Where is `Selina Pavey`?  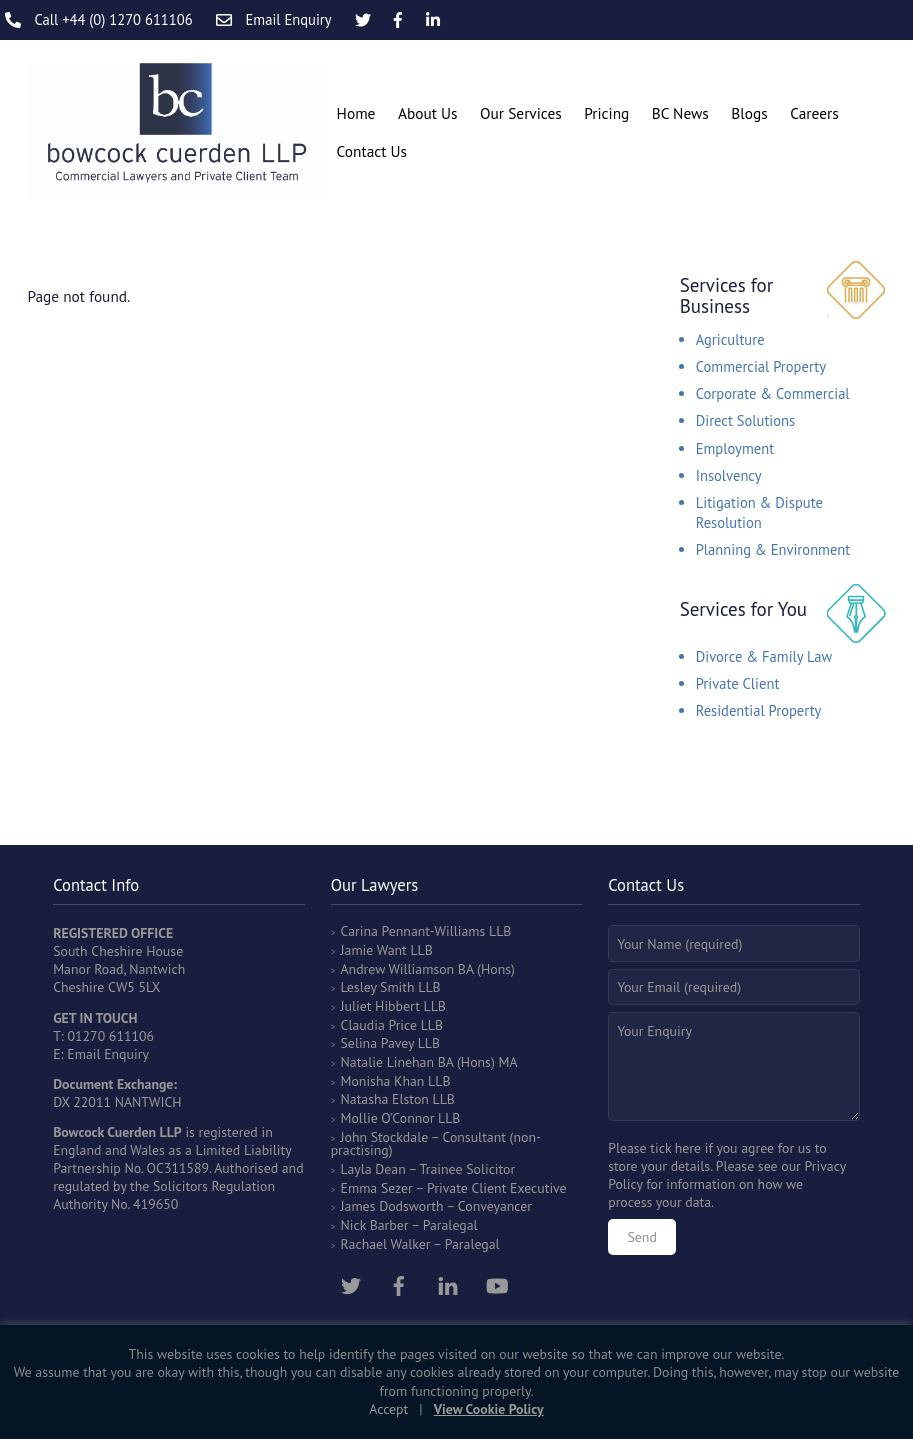
Selina Pavey is located at coordinates (379, 1043).